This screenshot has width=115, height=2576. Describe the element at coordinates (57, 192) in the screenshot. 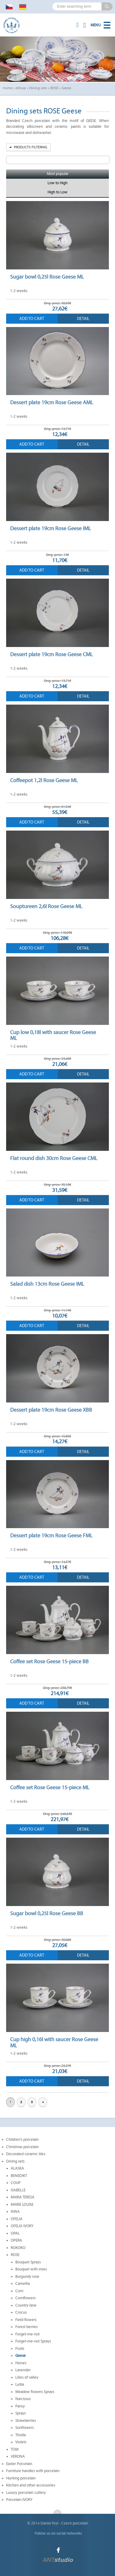

I see `High to Low` at that location.